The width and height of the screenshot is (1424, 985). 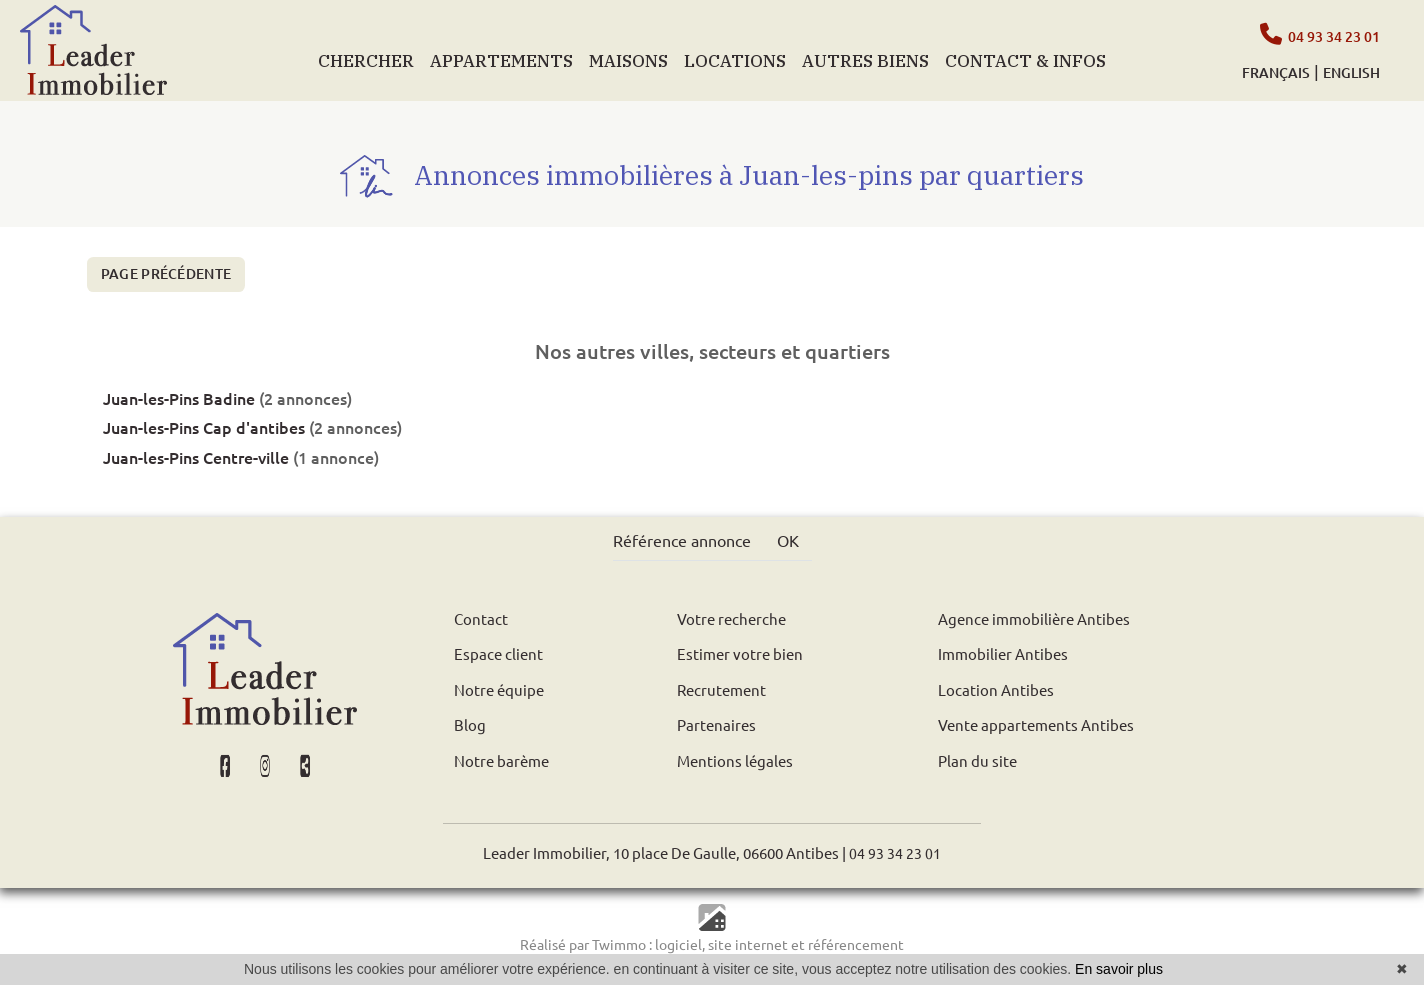 I want to click on Immobilier Antibes, so click(x=1003, y=654).